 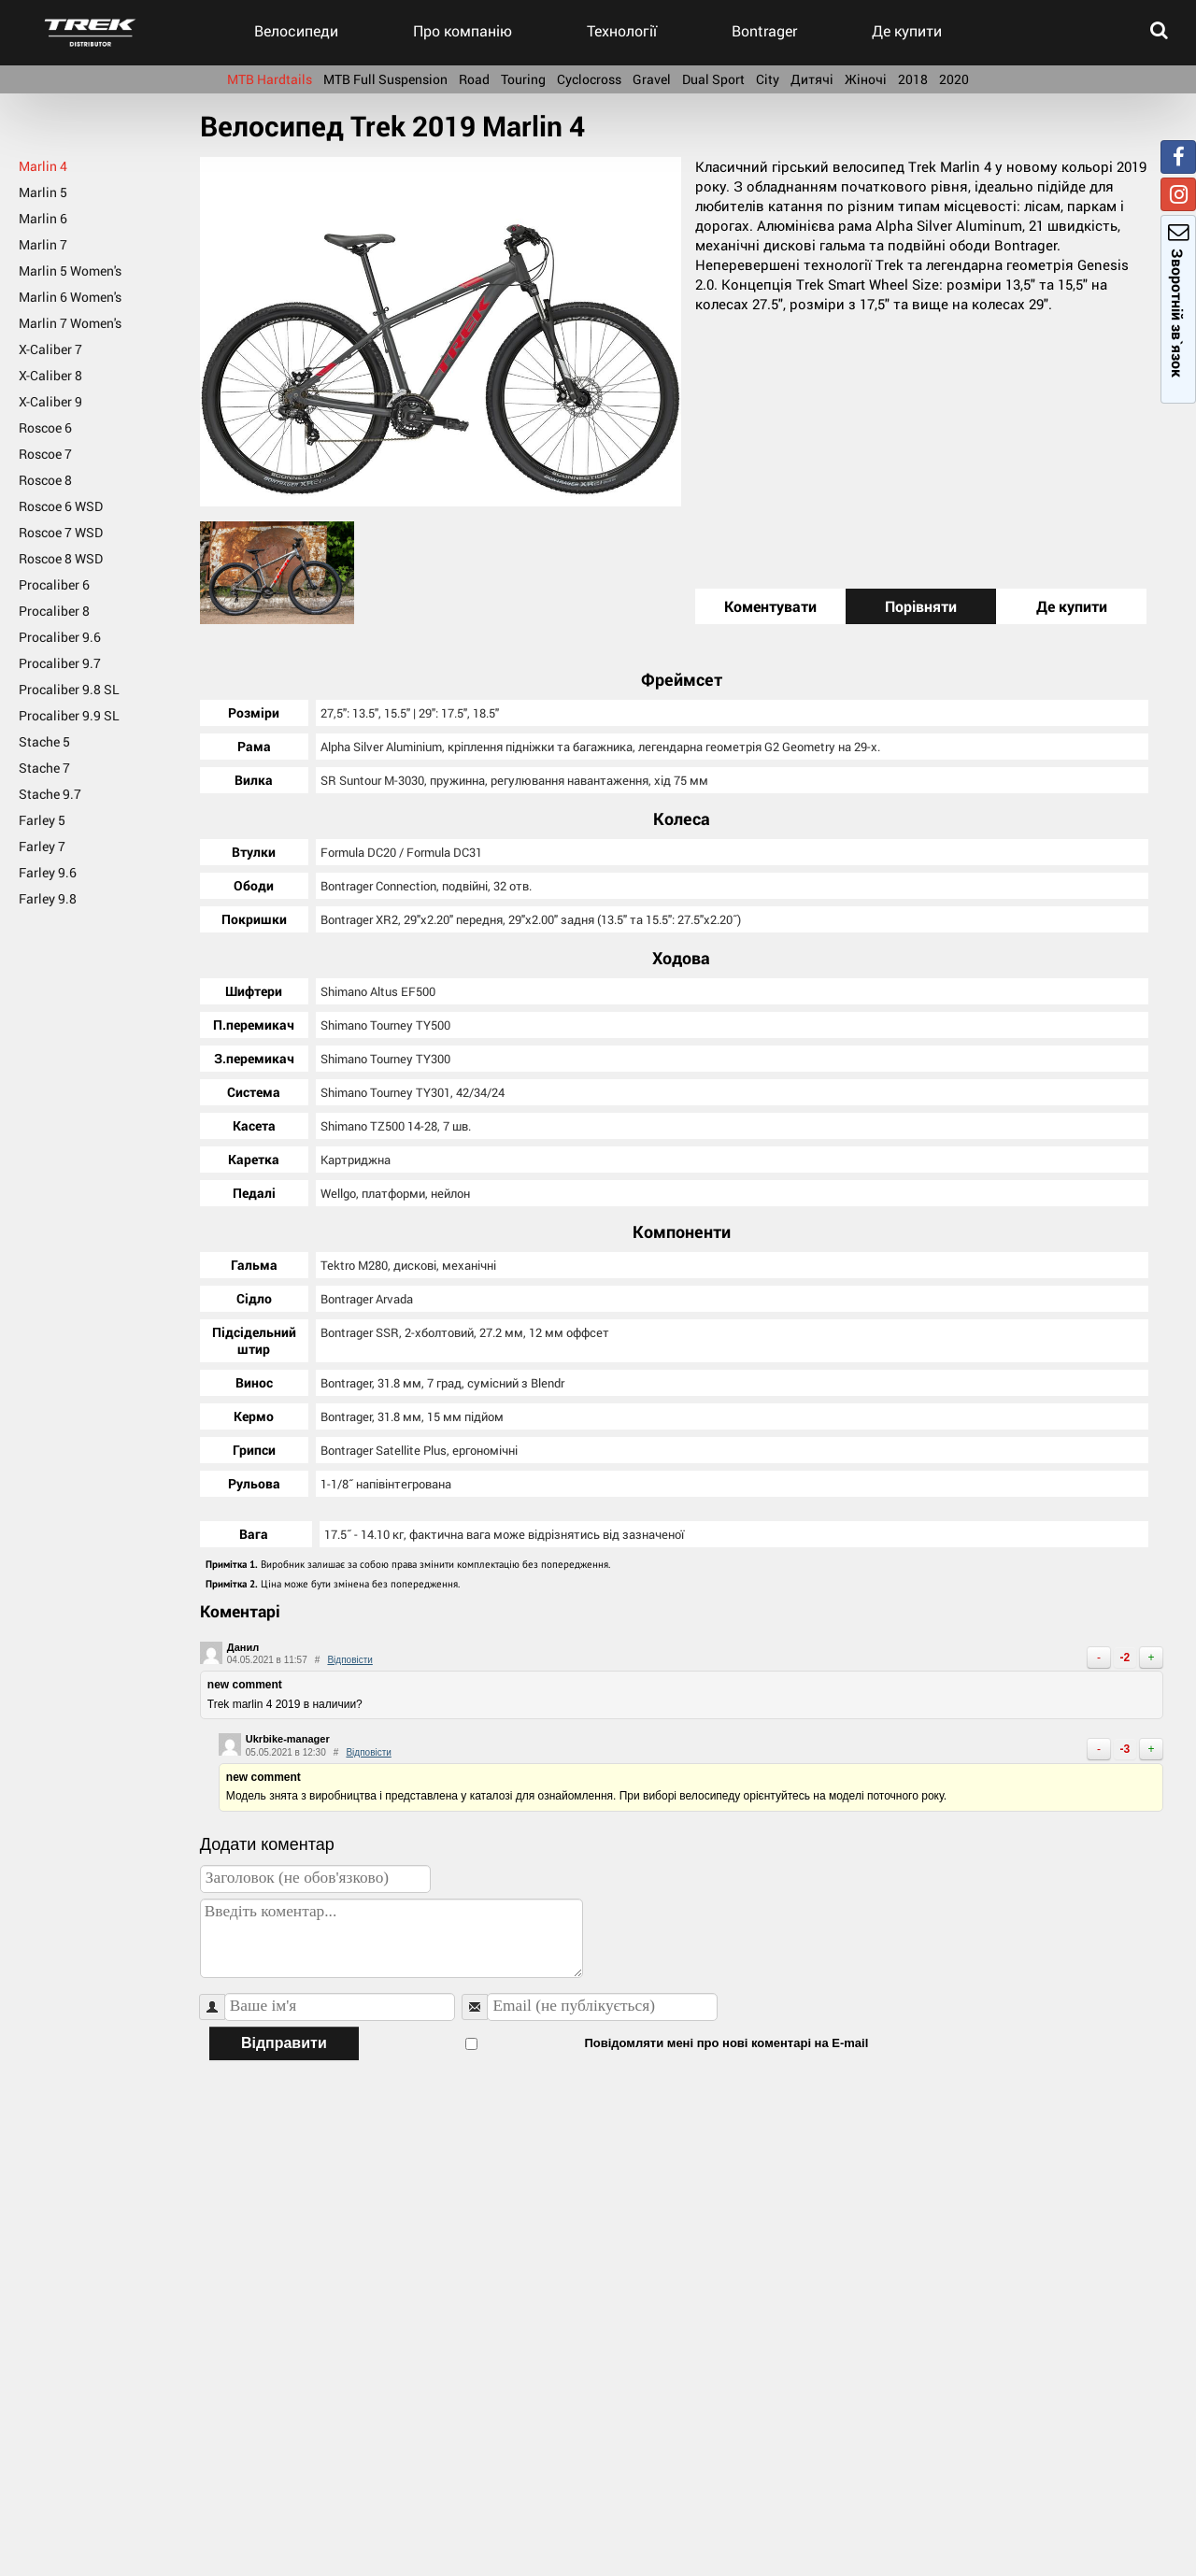 I want to click on Farley 7, so click(x=42, y=846).